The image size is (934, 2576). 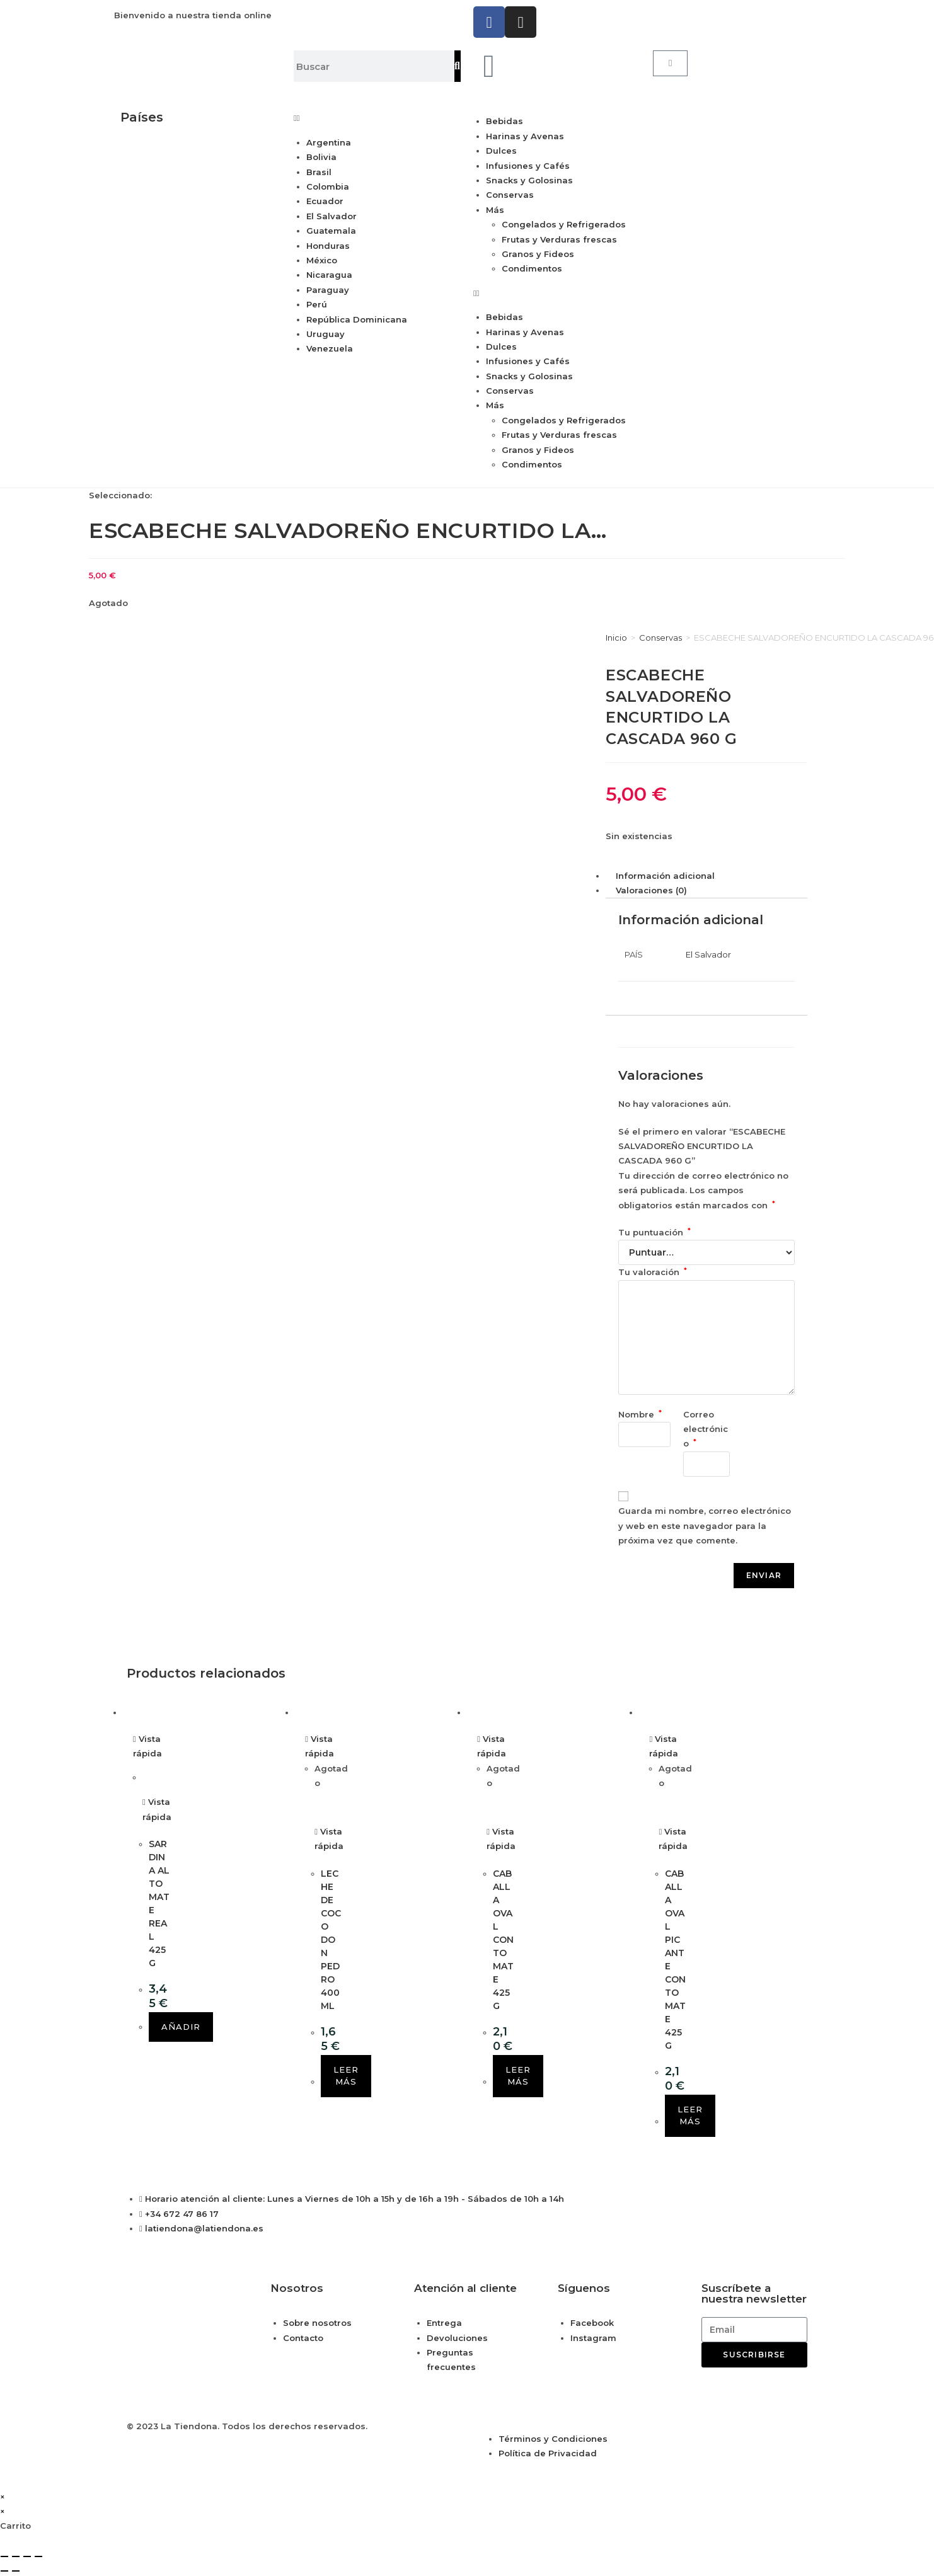 What do you see at coordinates (528, 166) in the screenshot?
I see `Infusiones y Cafés` at bounding box center [528, 166].